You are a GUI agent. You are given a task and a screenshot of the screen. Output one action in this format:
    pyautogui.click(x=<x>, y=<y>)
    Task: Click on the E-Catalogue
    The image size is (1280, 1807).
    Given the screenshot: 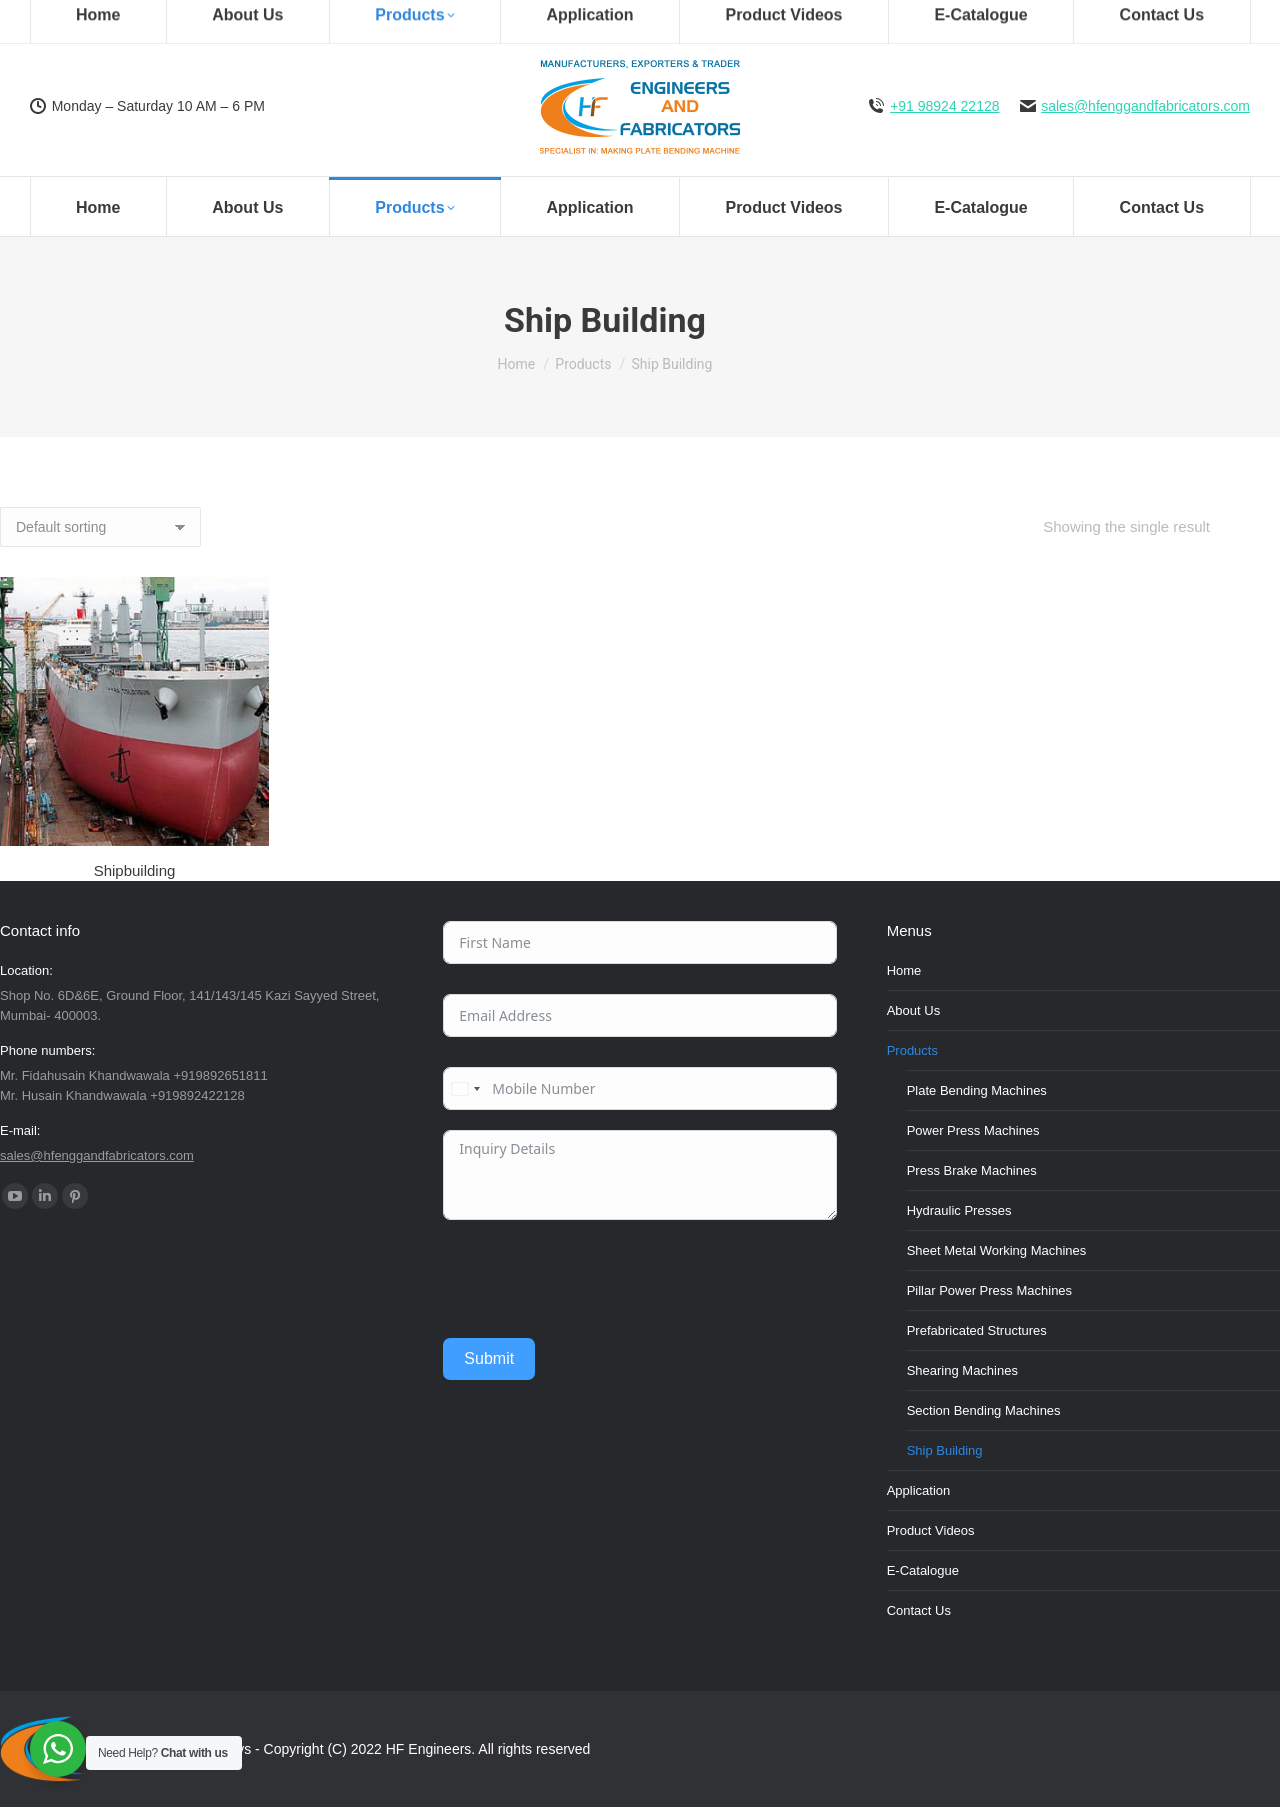 What is the action you would take?
    pyautogui.click(x=923, y=1570)
    